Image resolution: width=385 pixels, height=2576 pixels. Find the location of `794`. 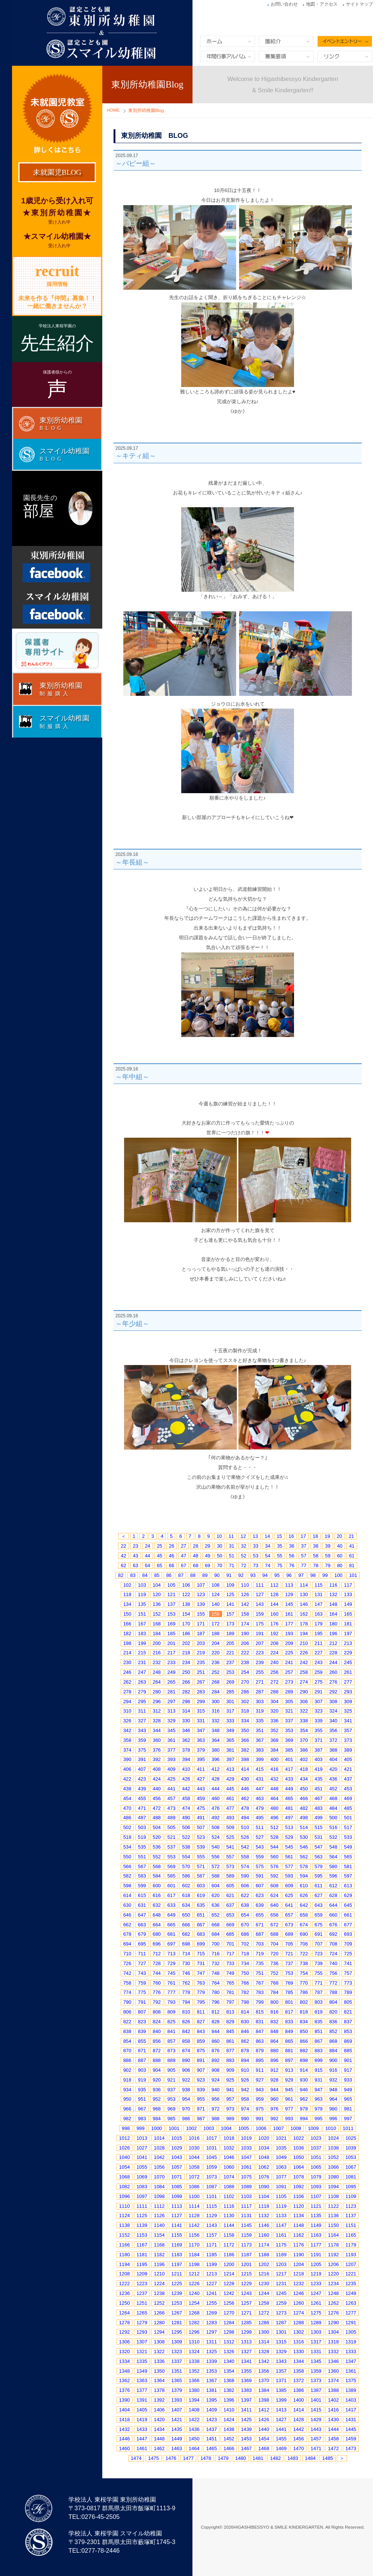

794 is located at coordinates (186, 2002).